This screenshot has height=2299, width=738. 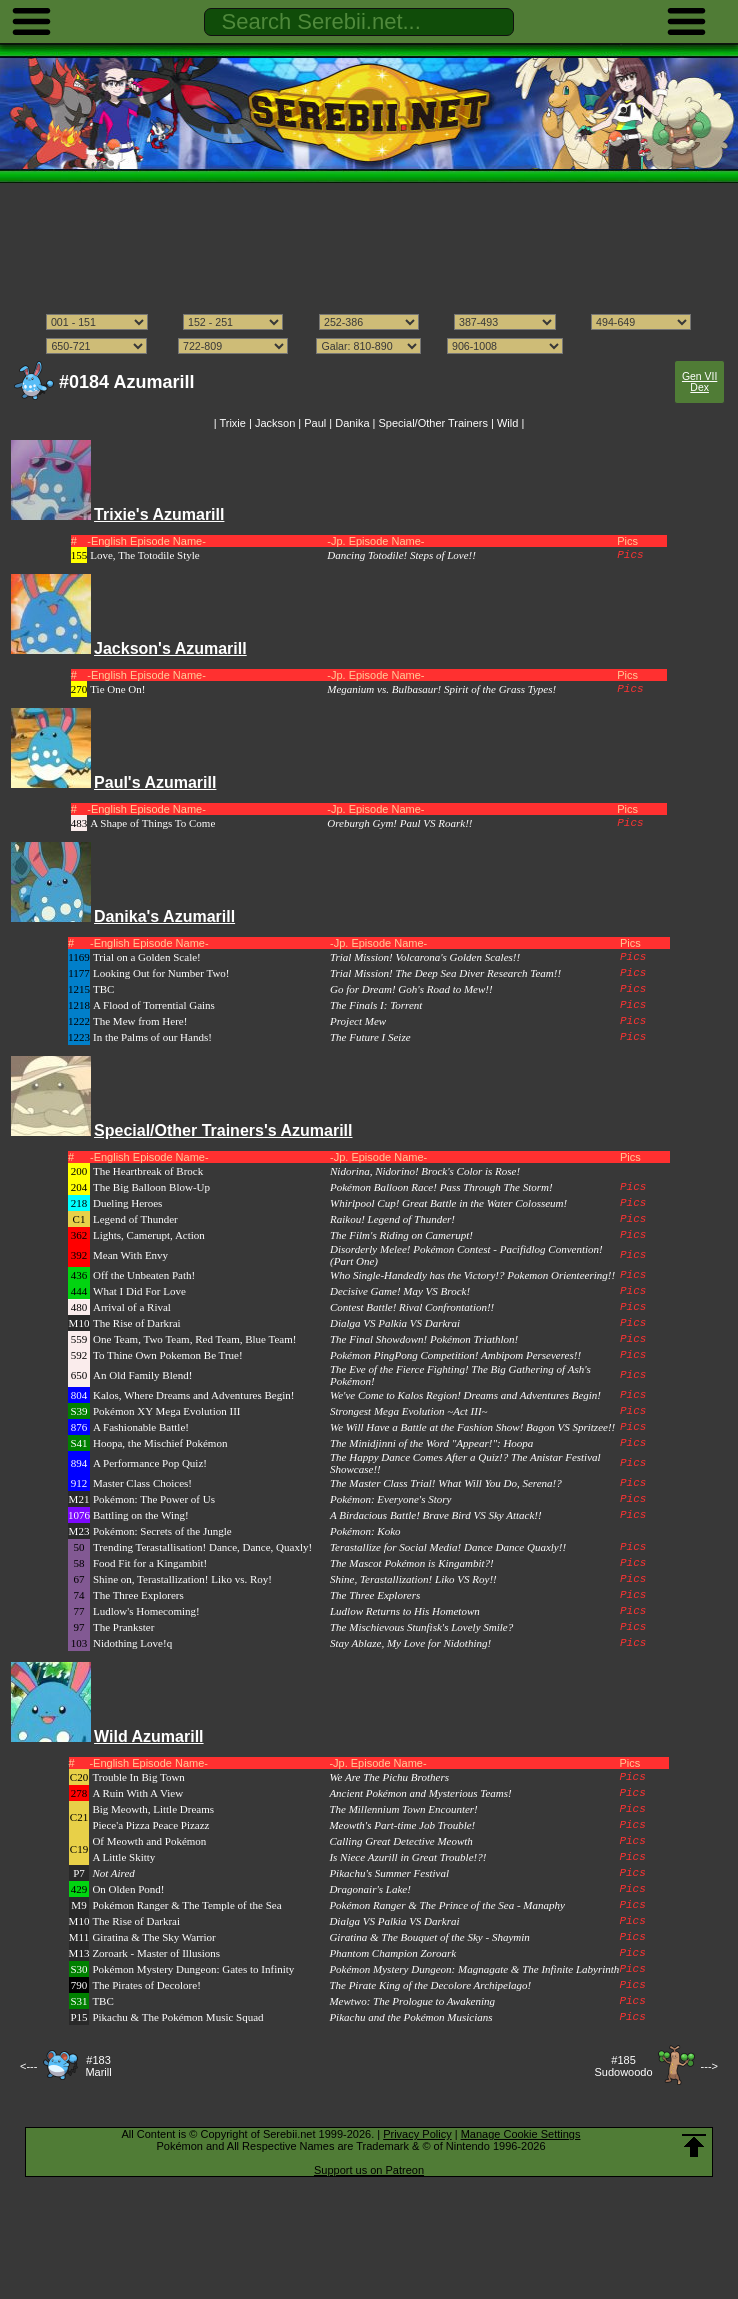 What do you see at coordinates (433, 423) in the screenshot?
I see `Special/Other Trainers` at bounding box center [433, 423].